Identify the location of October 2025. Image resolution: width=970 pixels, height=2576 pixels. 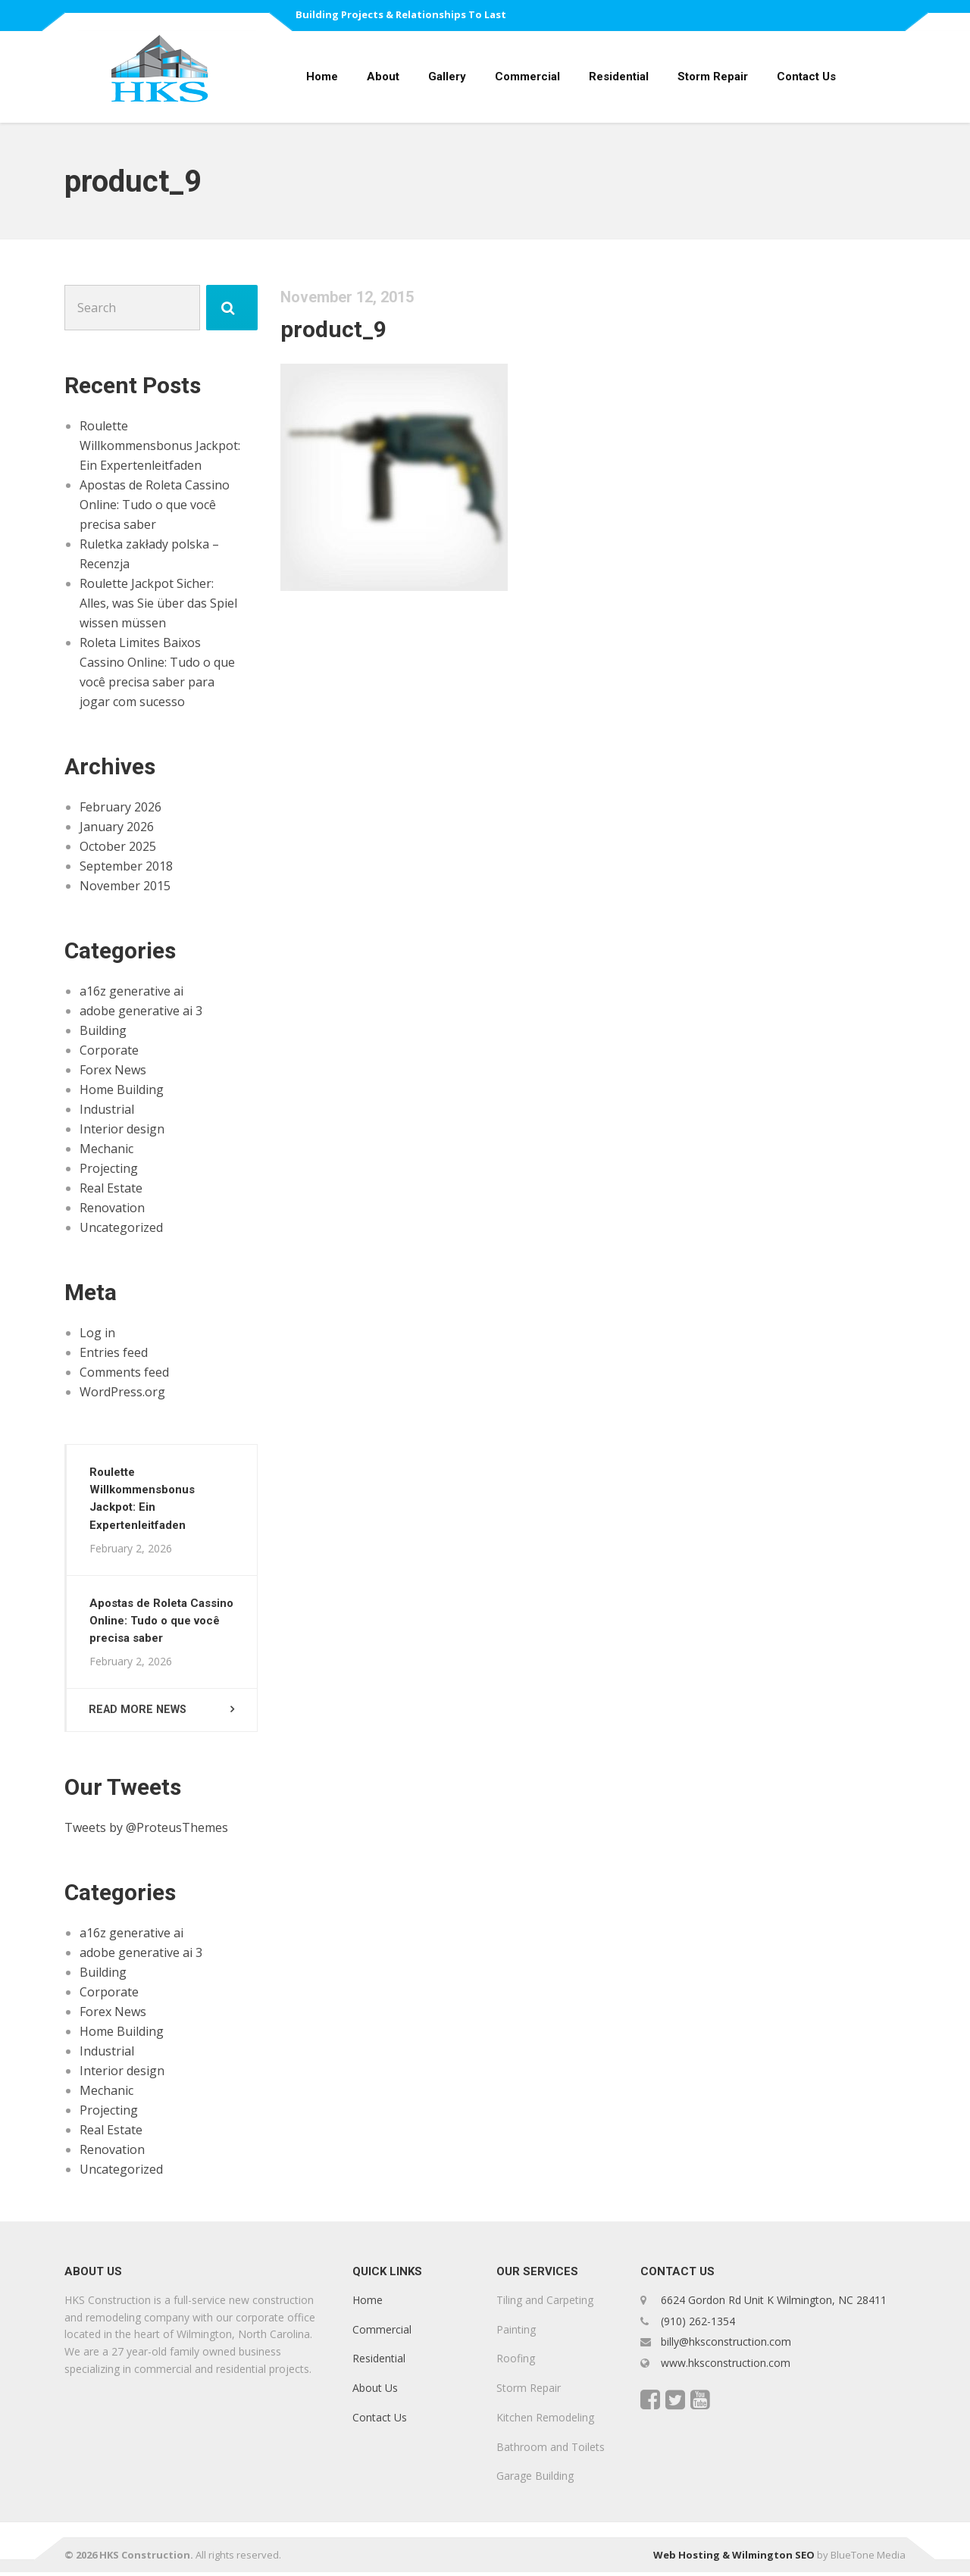
(118, 846).